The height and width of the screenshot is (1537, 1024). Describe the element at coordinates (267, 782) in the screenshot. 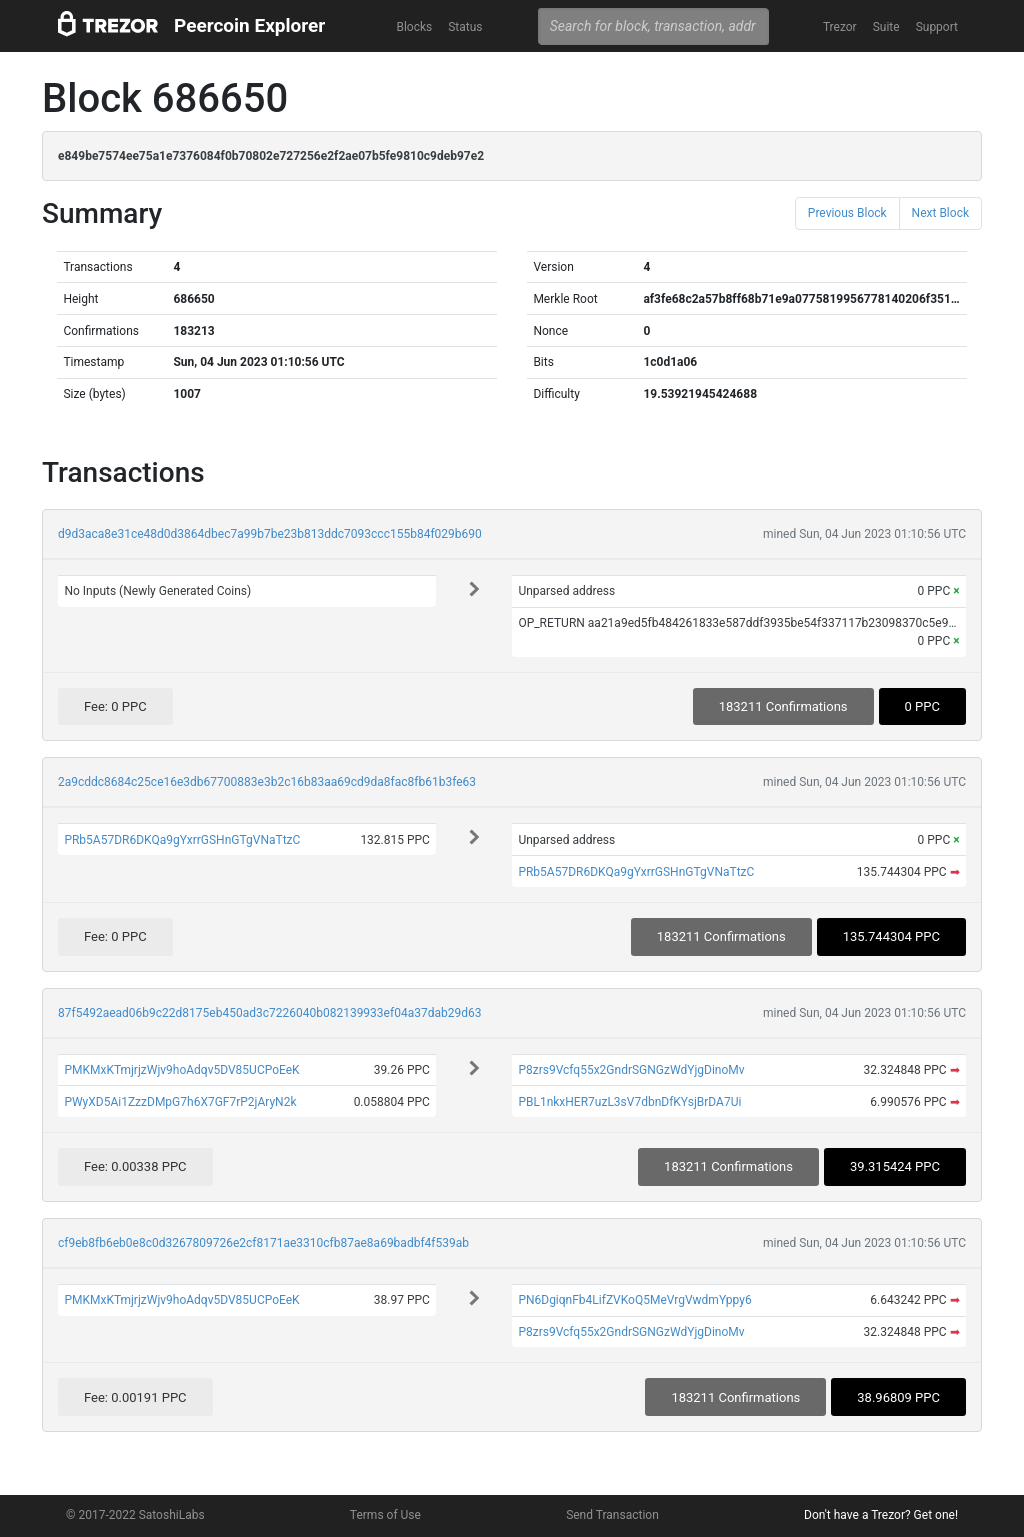

I see `2a9cddc8684c25ce16e3db67700883e3b2c16b83aa69cd9da8fac8fb61b3fe63` at that location.